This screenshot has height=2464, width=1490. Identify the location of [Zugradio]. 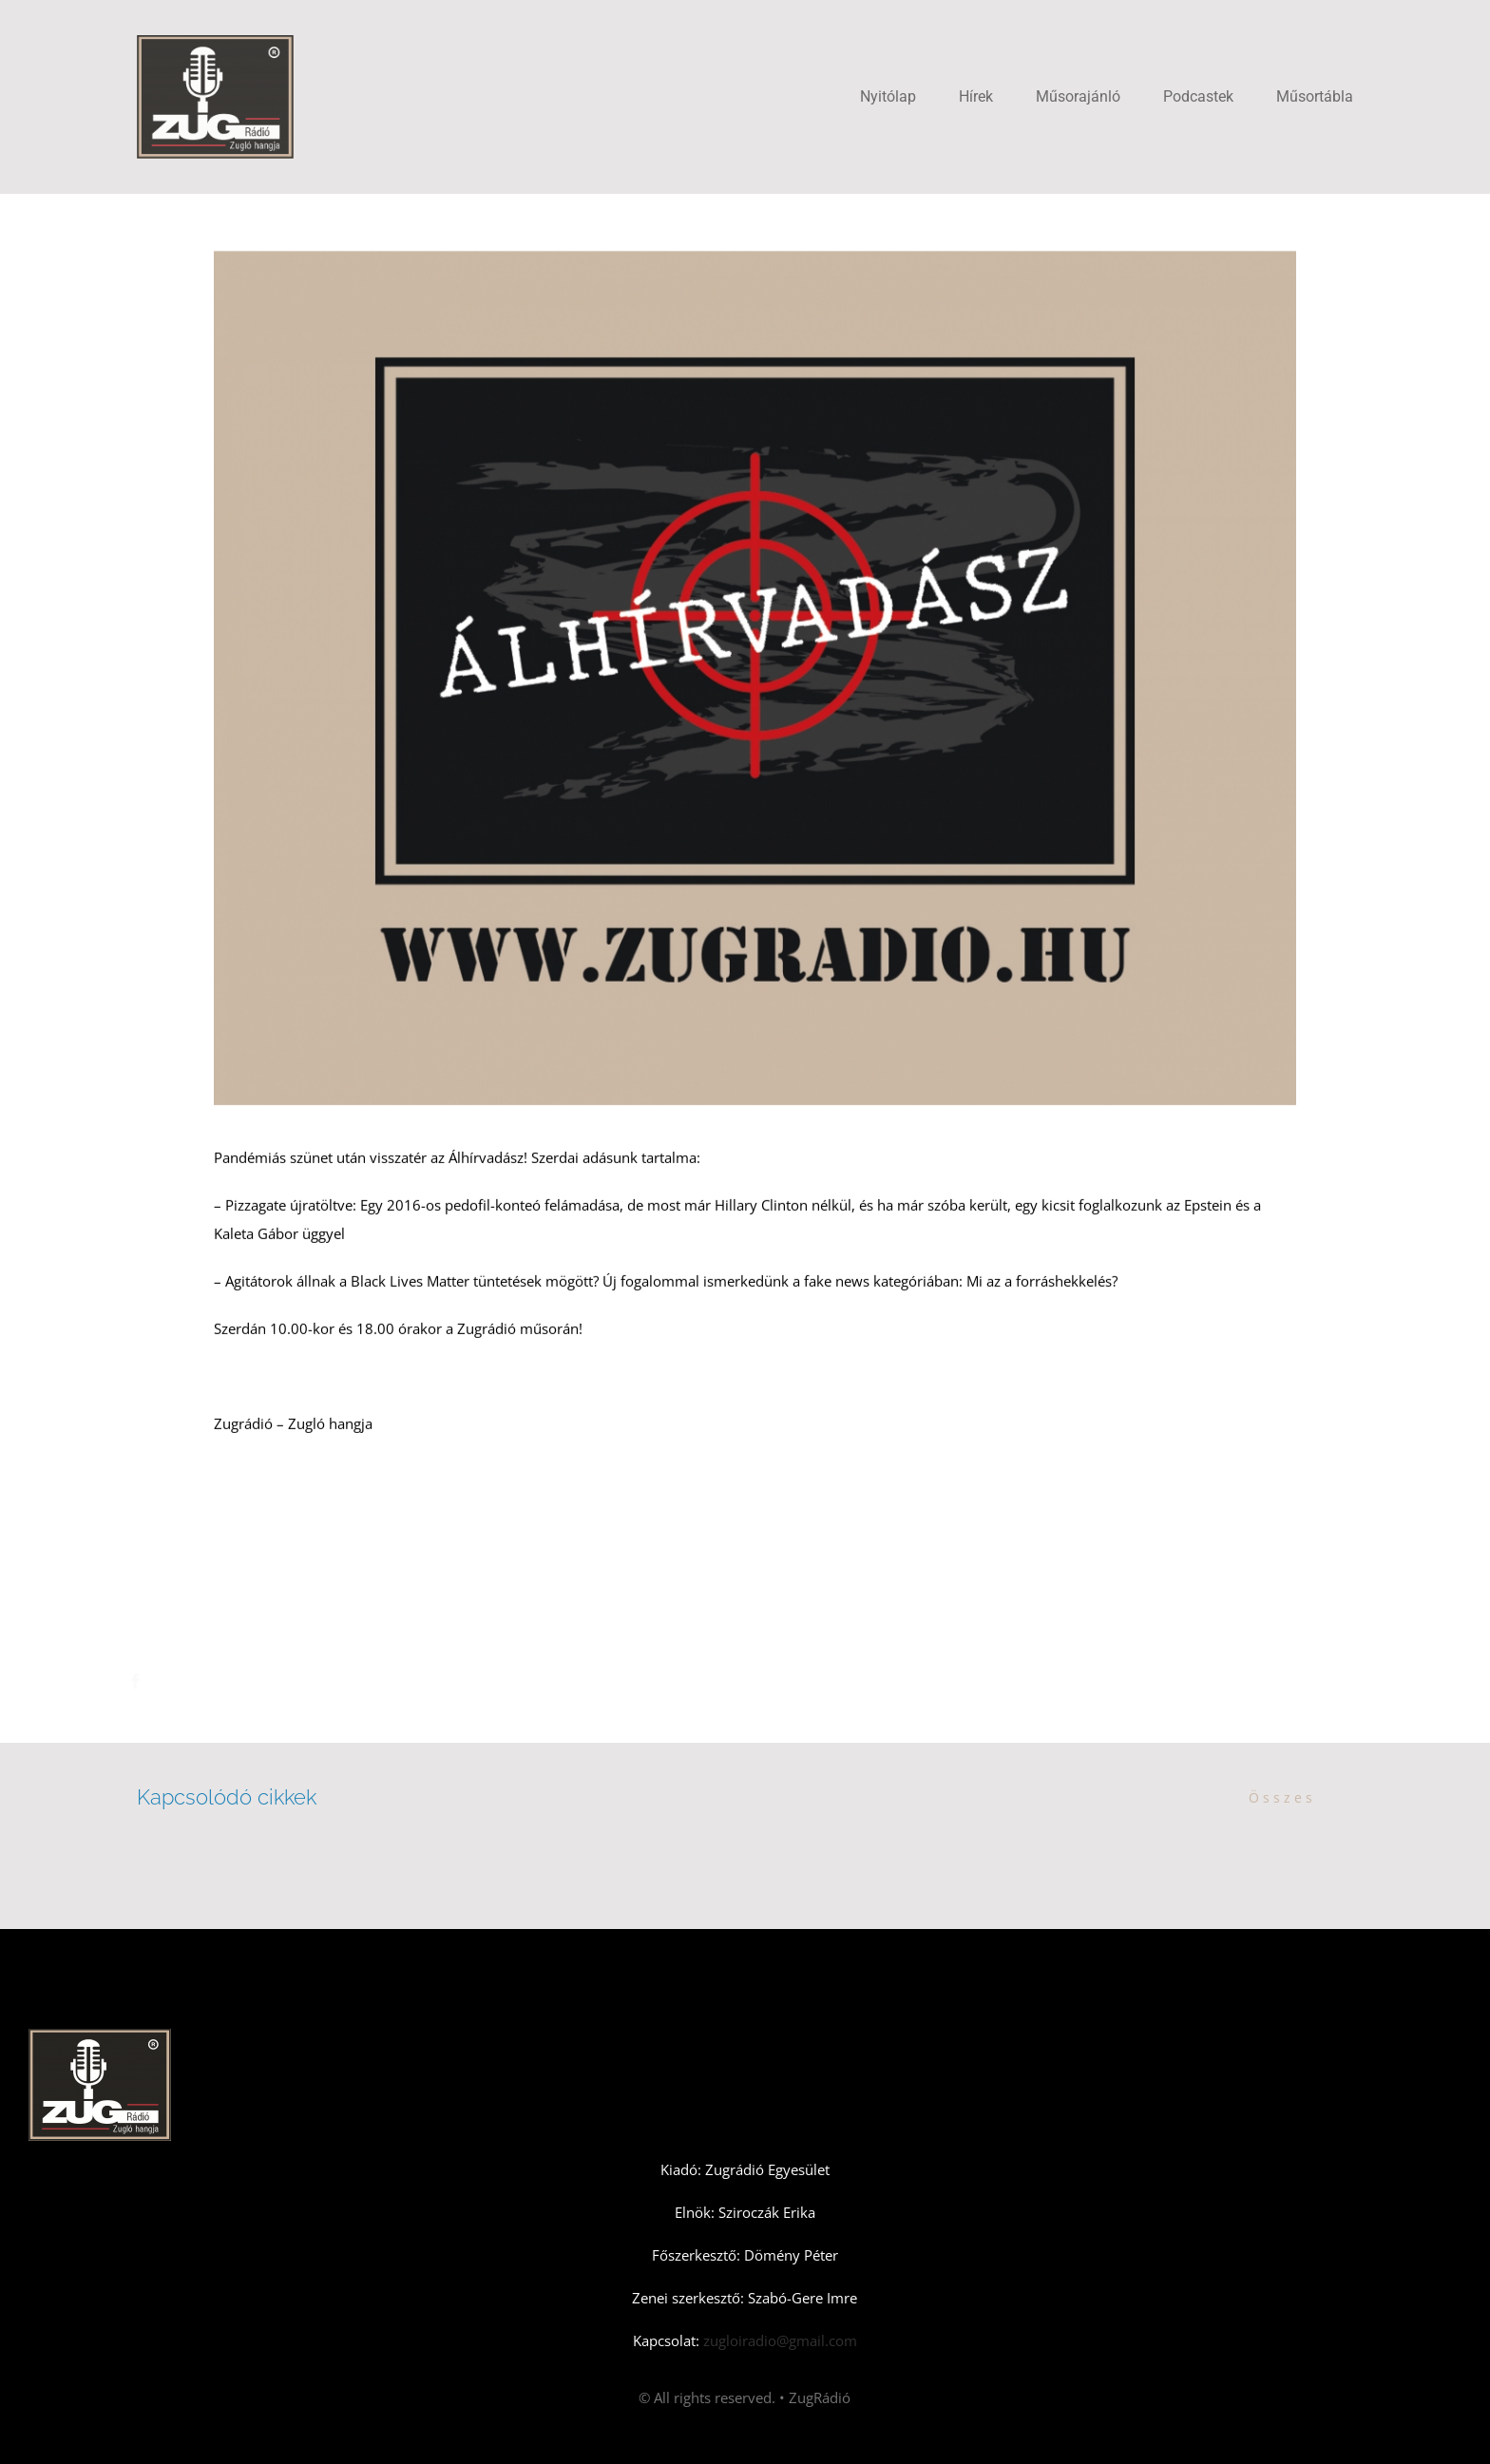
(215, 41).